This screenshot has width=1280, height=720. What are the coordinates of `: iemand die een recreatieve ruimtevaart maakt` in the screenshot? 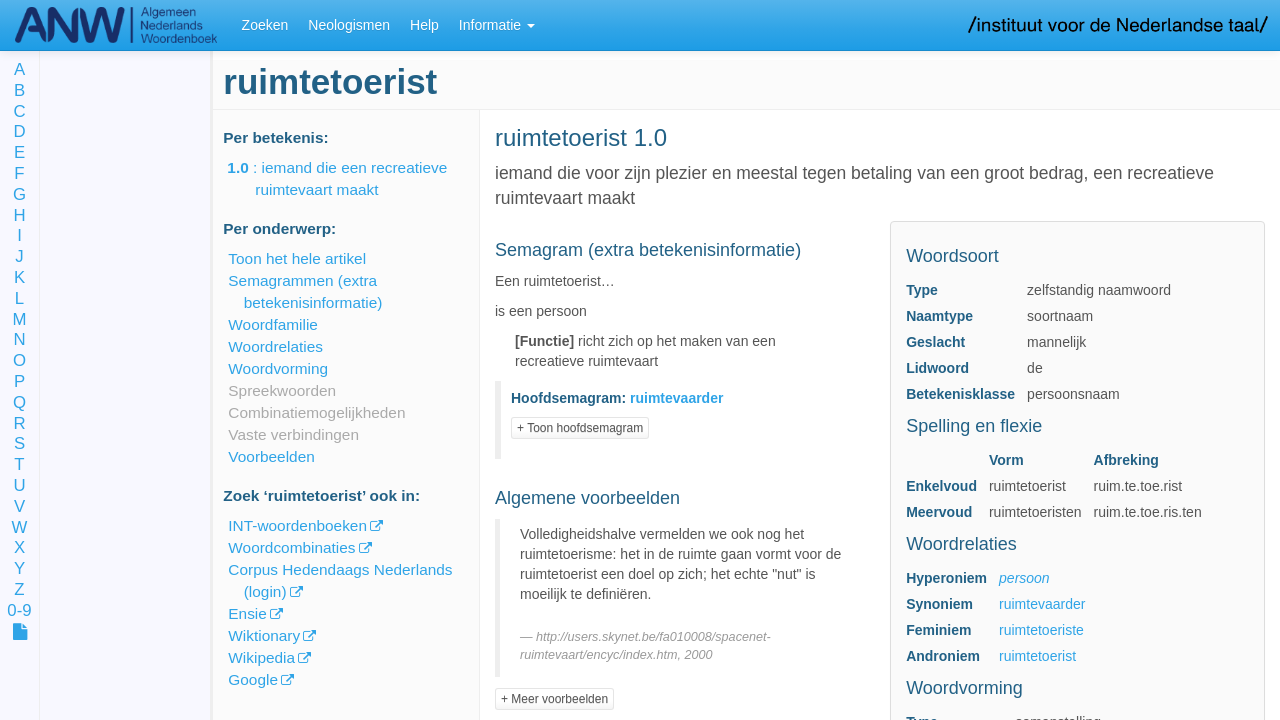 It's located at (351, 178).